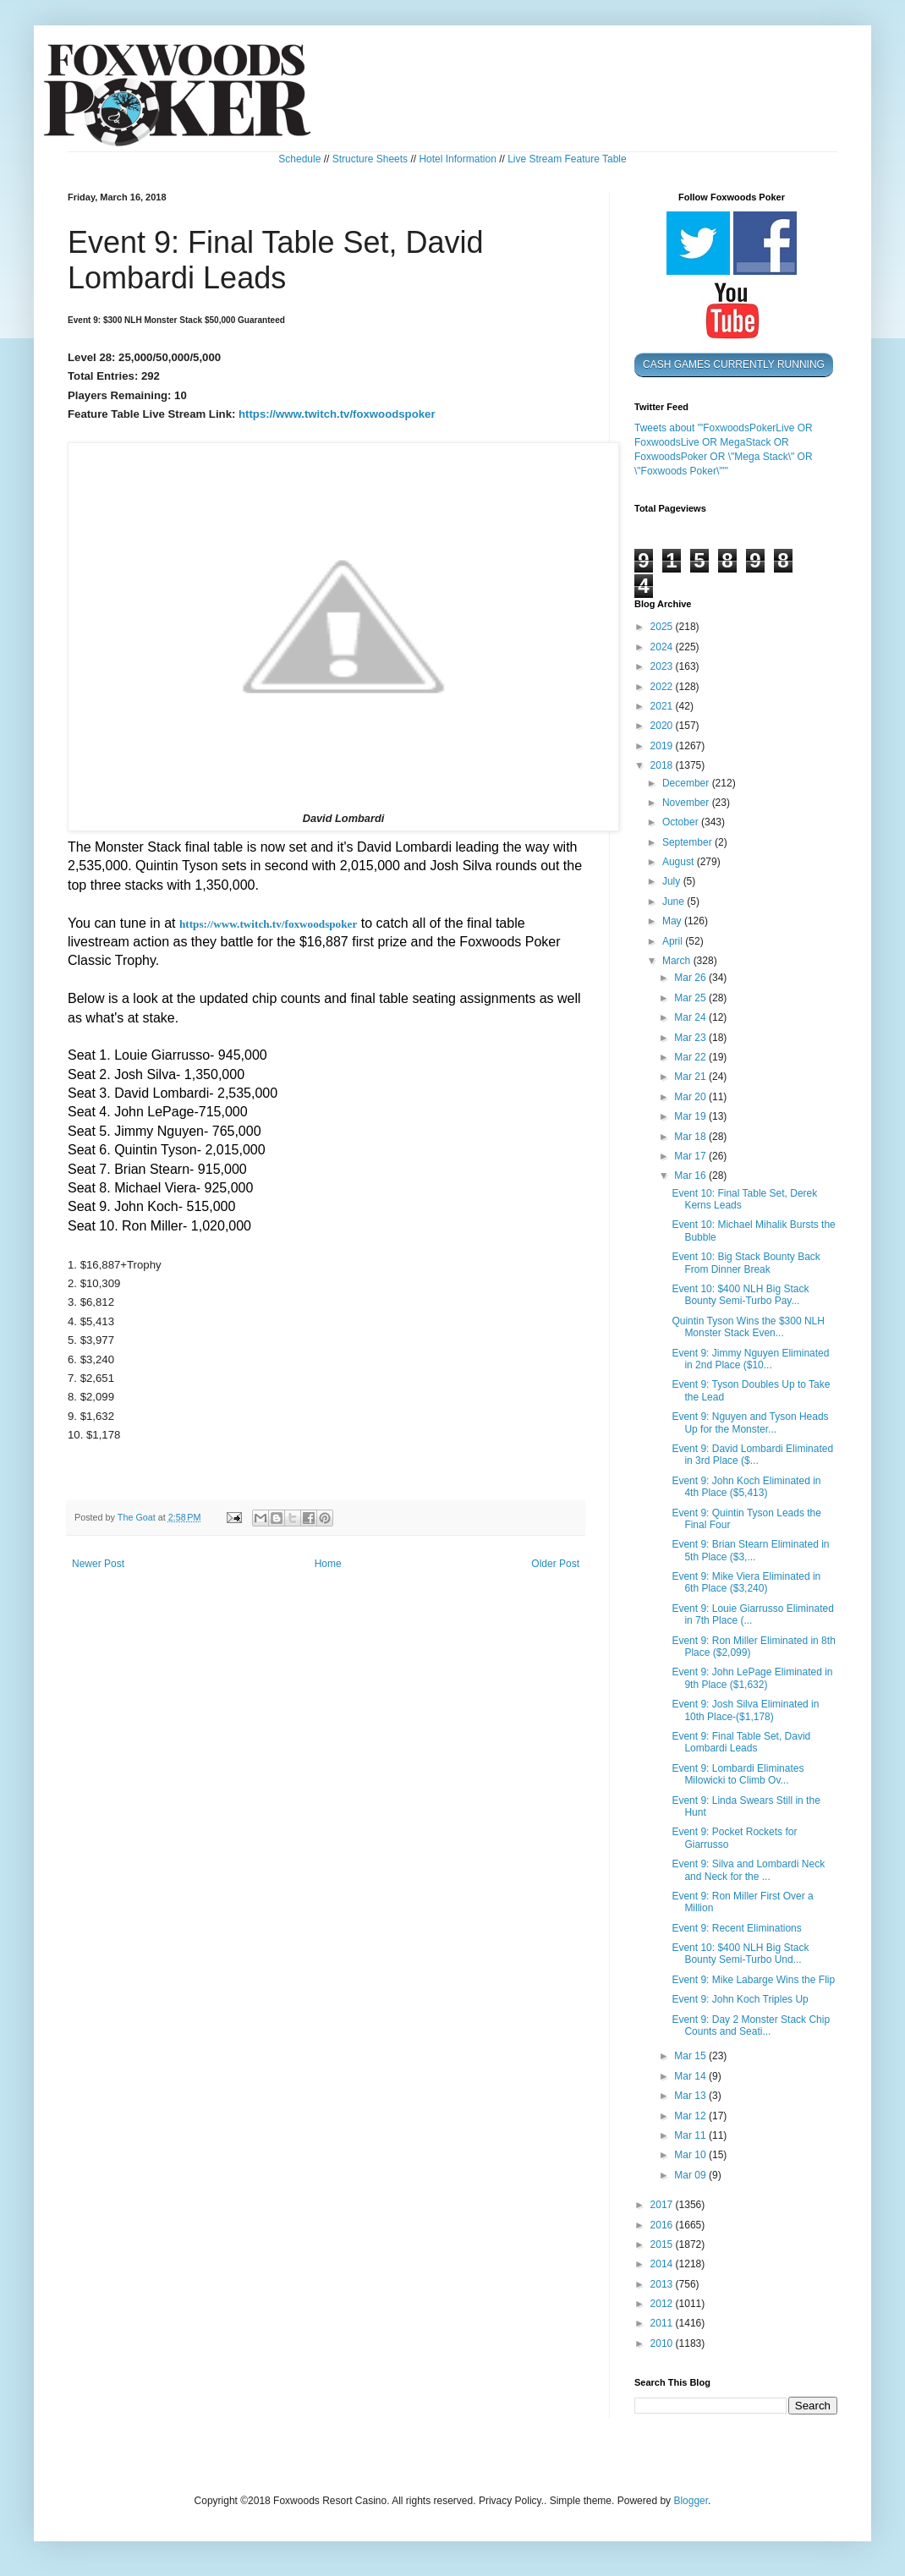 This screenshot has height=2576, width=905. What do you see at coordinates (691, 1156) in the screenshot?
I see `Mar 17` at bounding box center [691, 1156].